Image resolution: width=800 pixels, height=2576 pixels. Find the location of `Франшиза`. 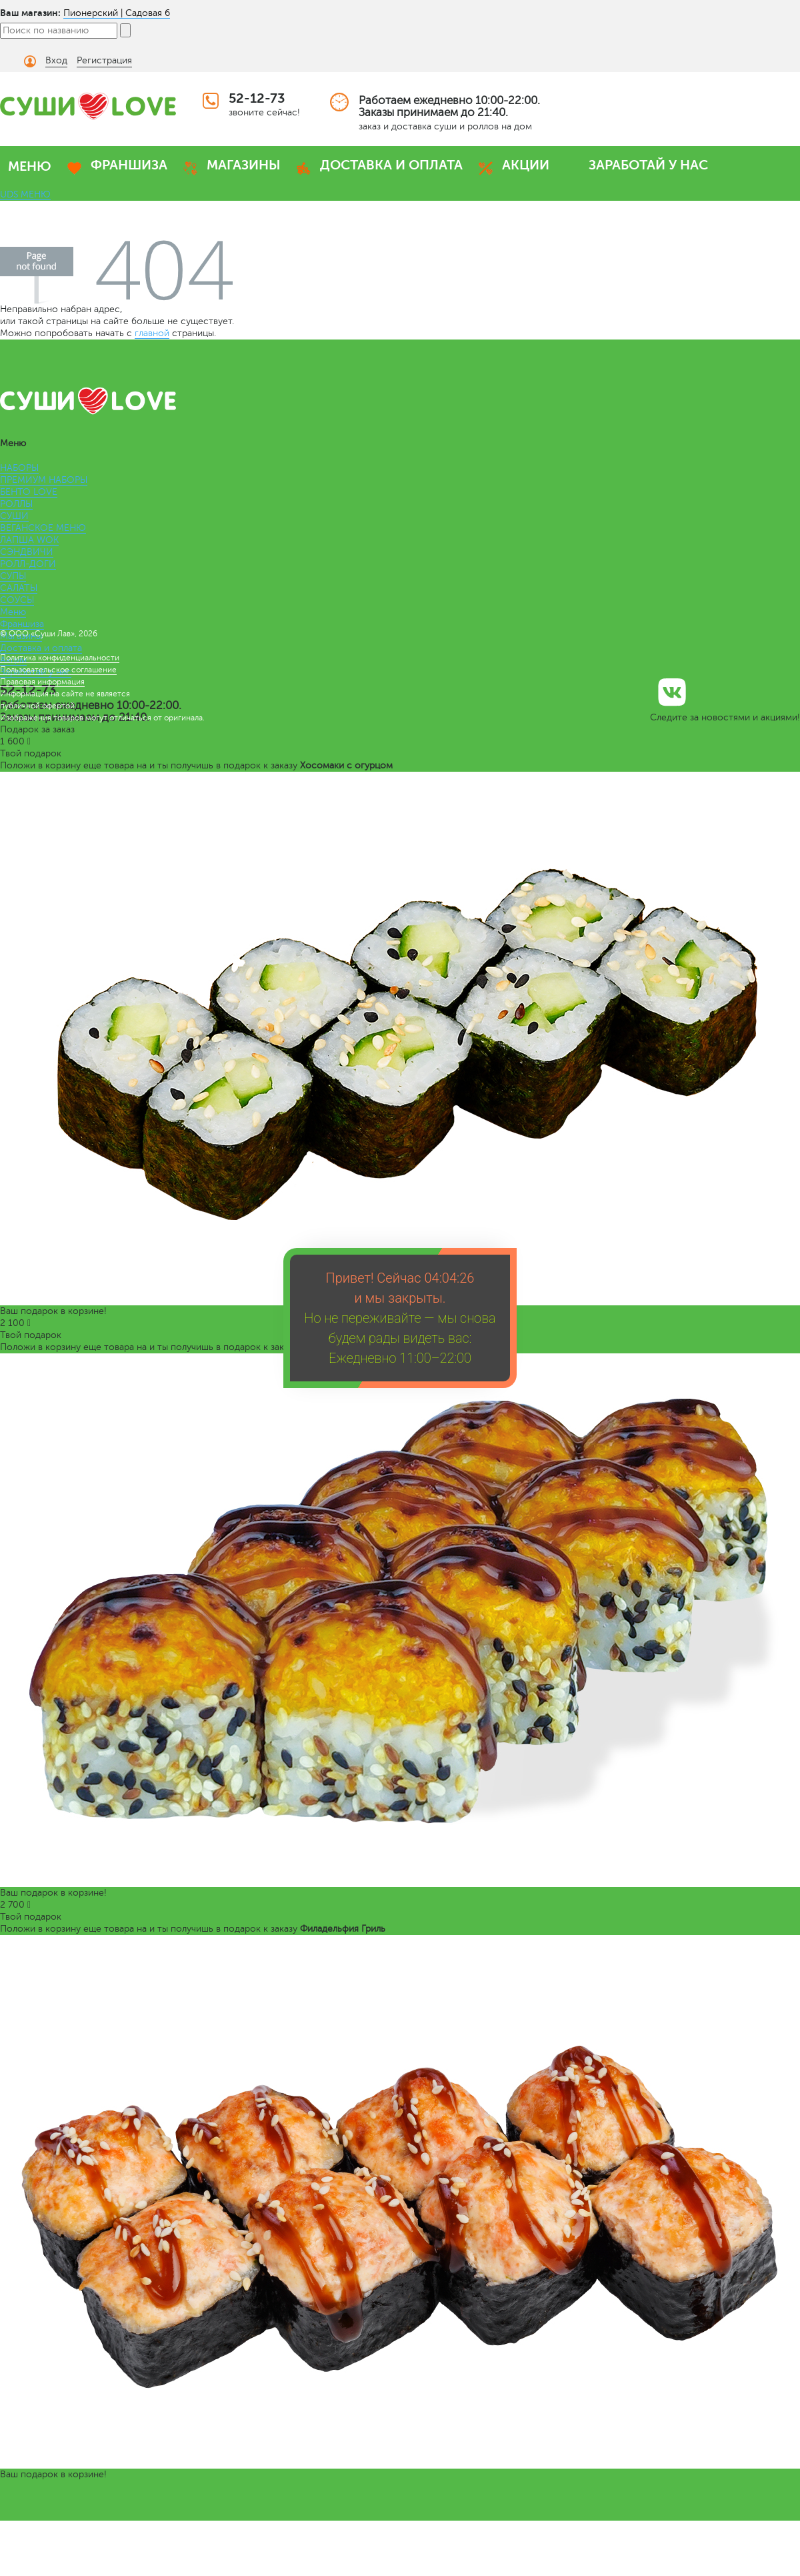

Франшиза is located at coordinates (22, 624).